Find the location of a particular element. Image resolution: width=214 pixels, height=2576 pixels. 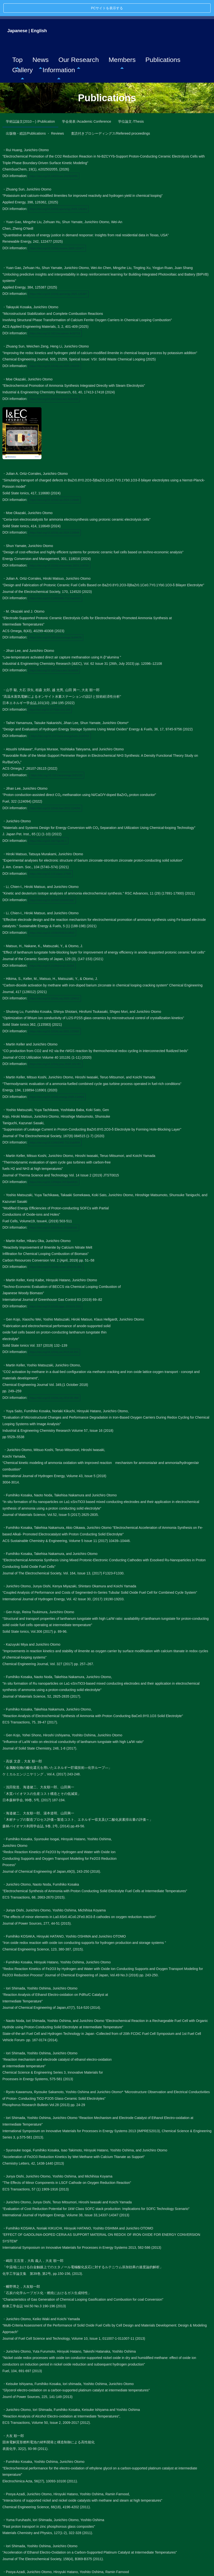

https://doi.org/10.1016/j.fuel.2022.124094 is located at coordinates (55, 791).